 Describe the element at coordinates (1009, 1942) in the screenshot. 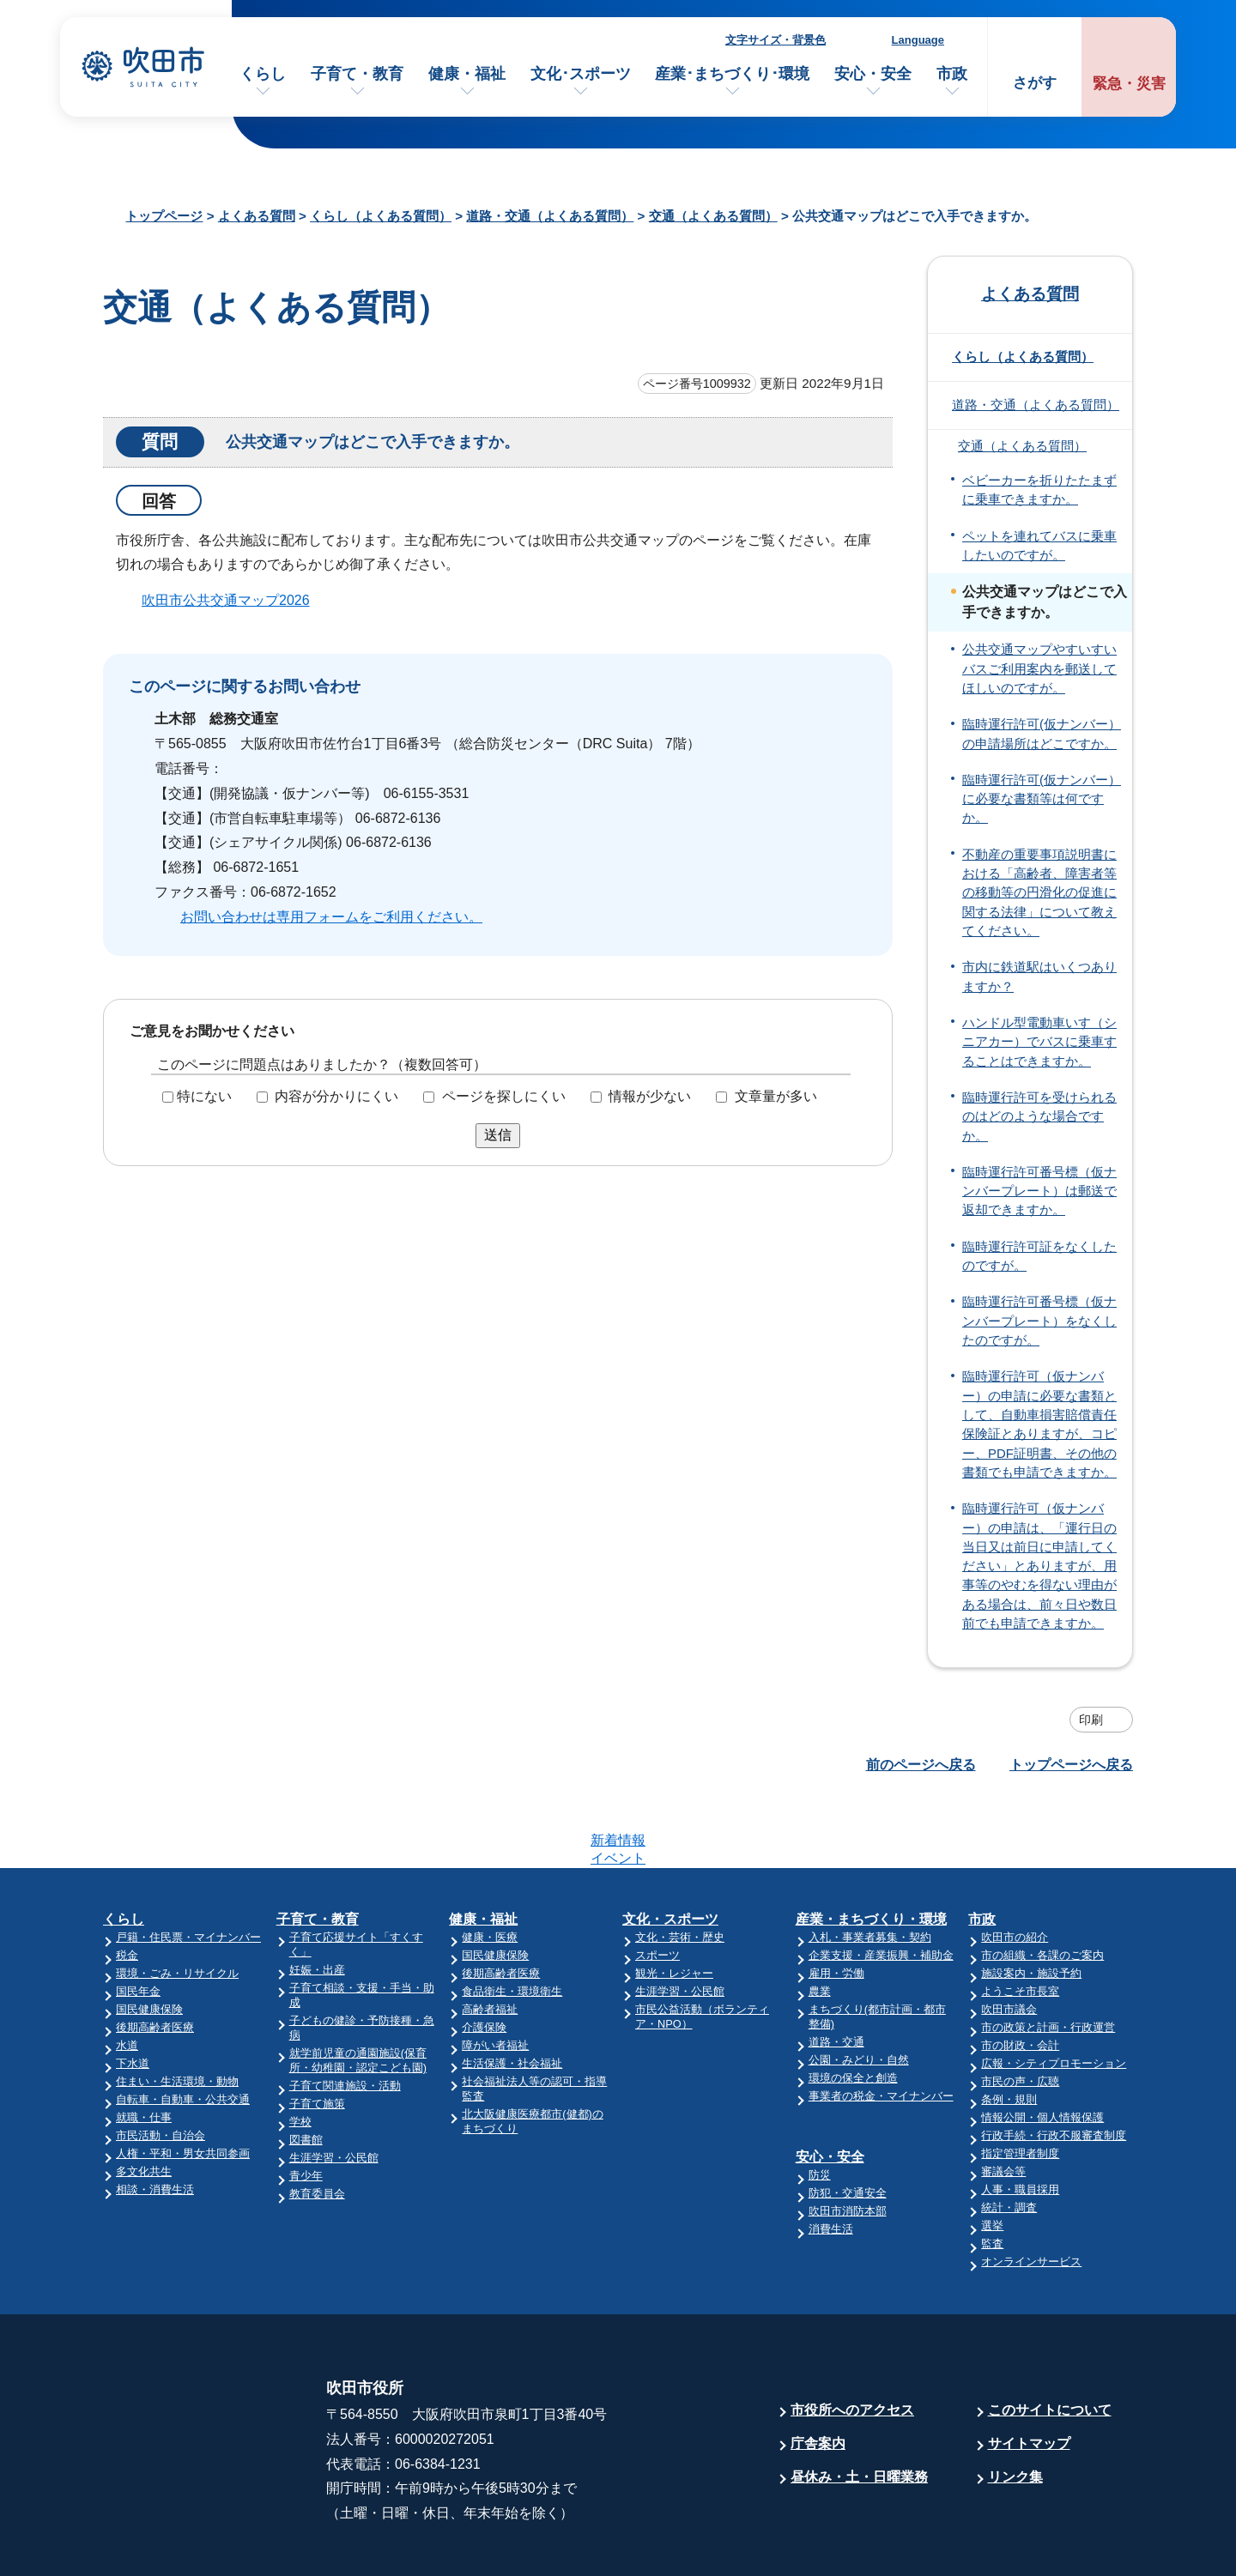

I see `吹田市議会` at that location.